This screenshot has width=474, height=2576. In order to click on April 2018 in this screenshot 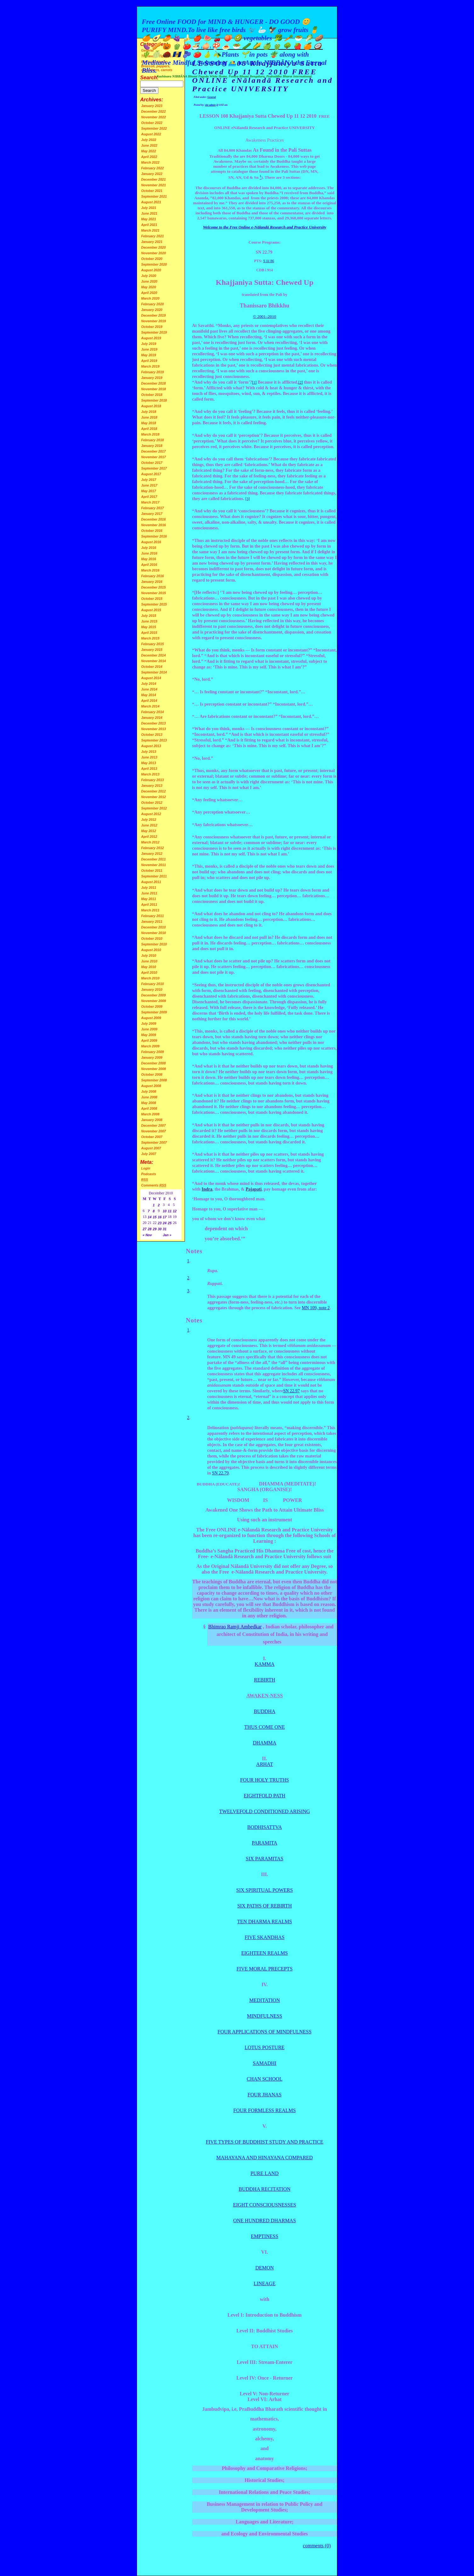, I will do `click(149, 429)`.